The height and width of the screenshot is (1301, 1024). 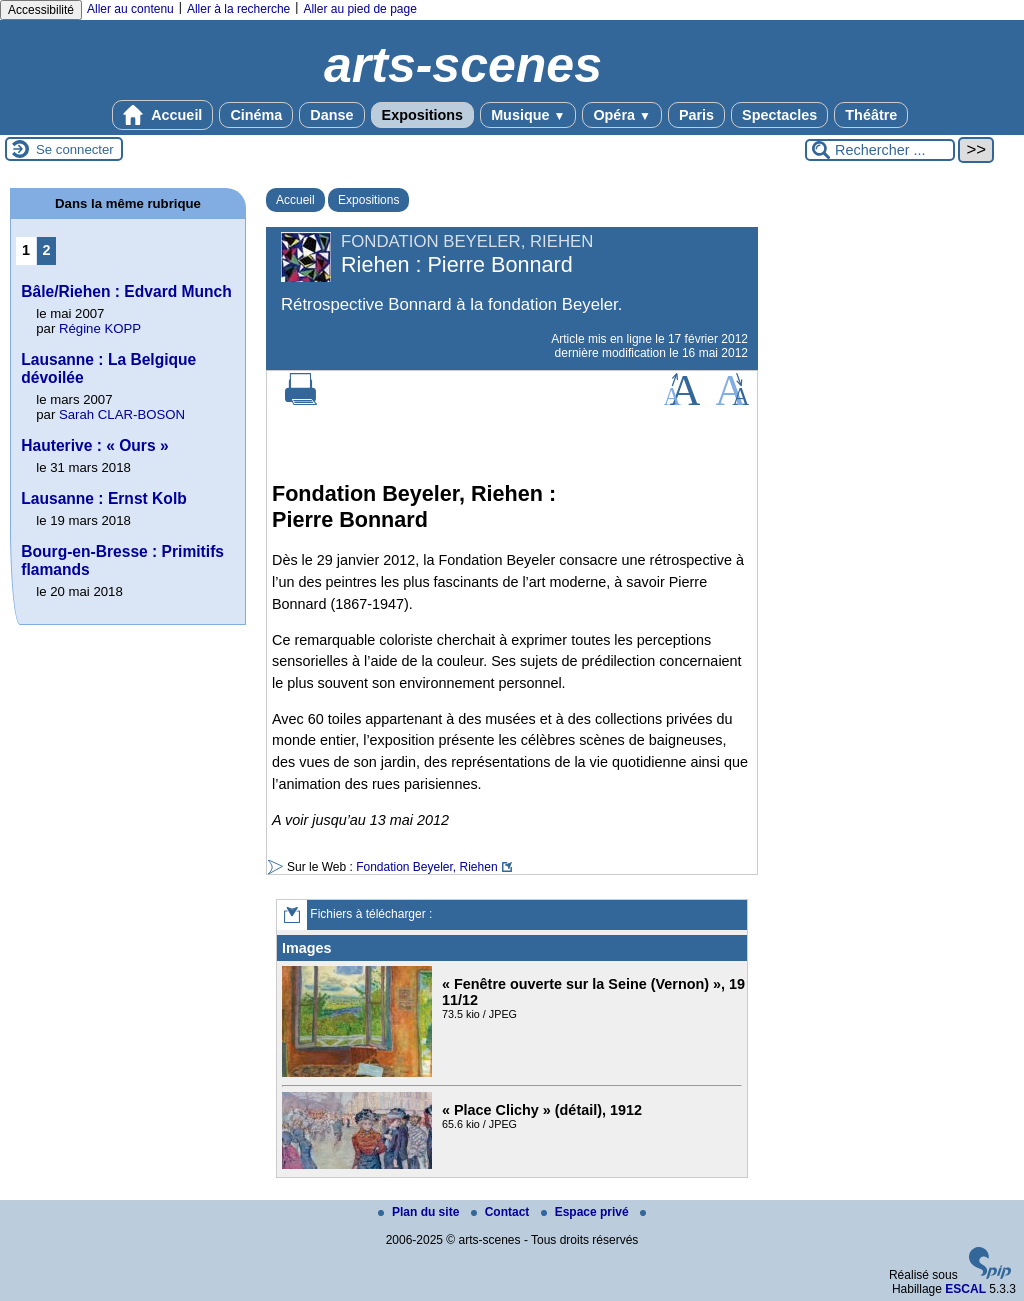 I want to click on Opéra, so click(x=621, y=115).